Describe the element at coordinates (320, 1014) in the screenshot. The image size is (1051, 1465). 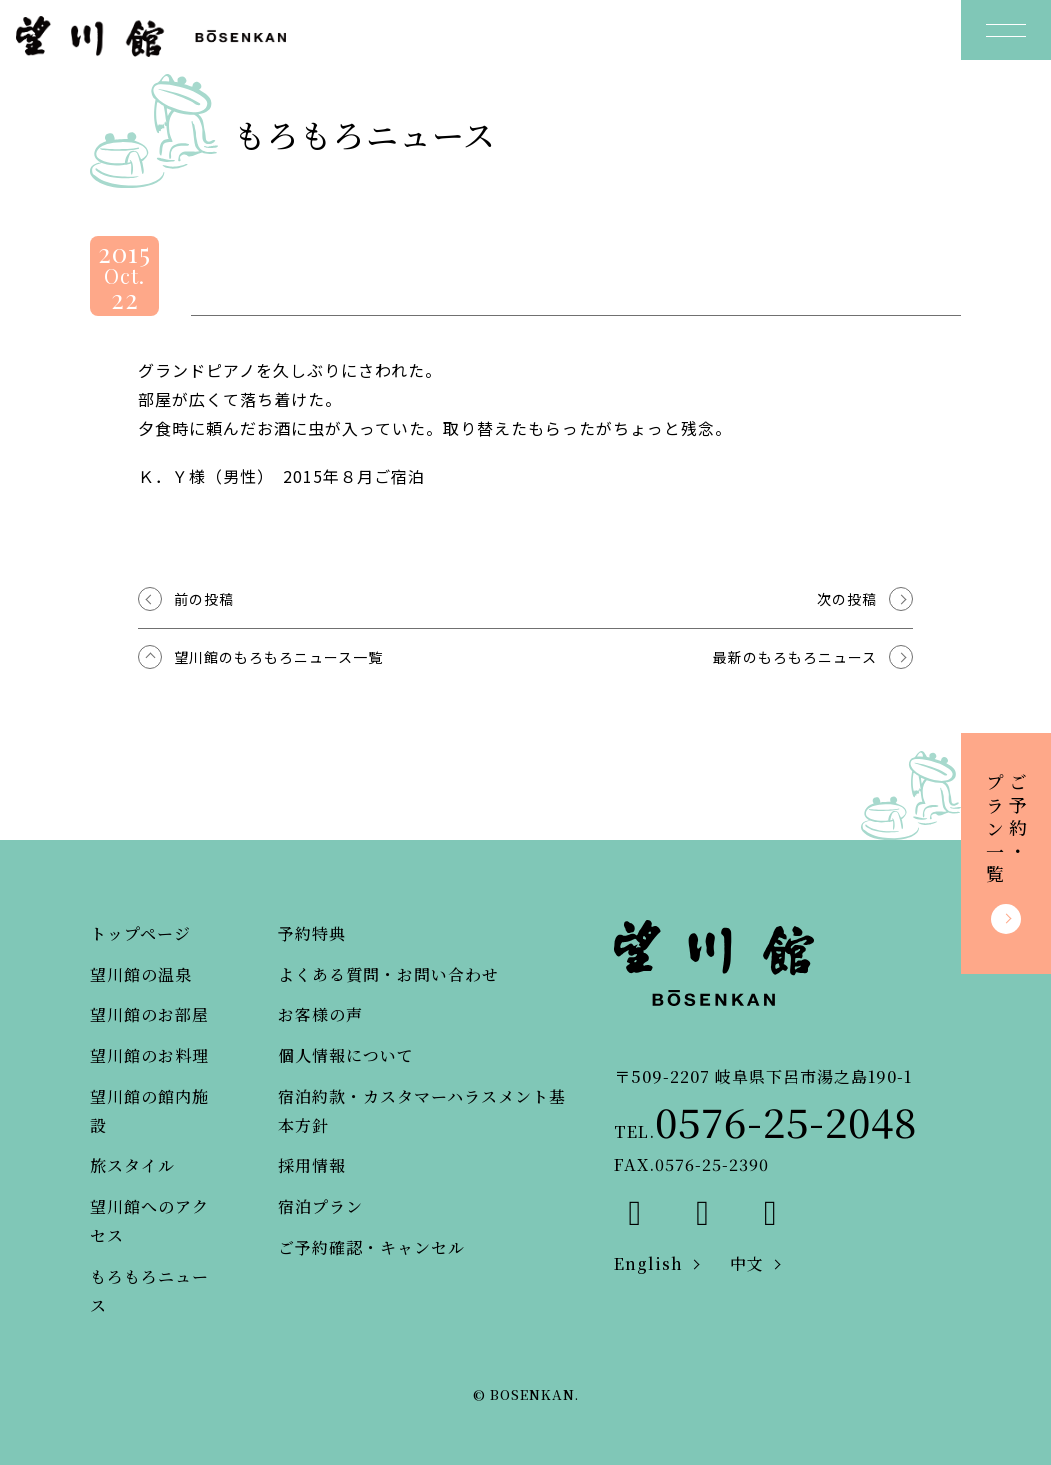
I see `お客様の声` at that location.